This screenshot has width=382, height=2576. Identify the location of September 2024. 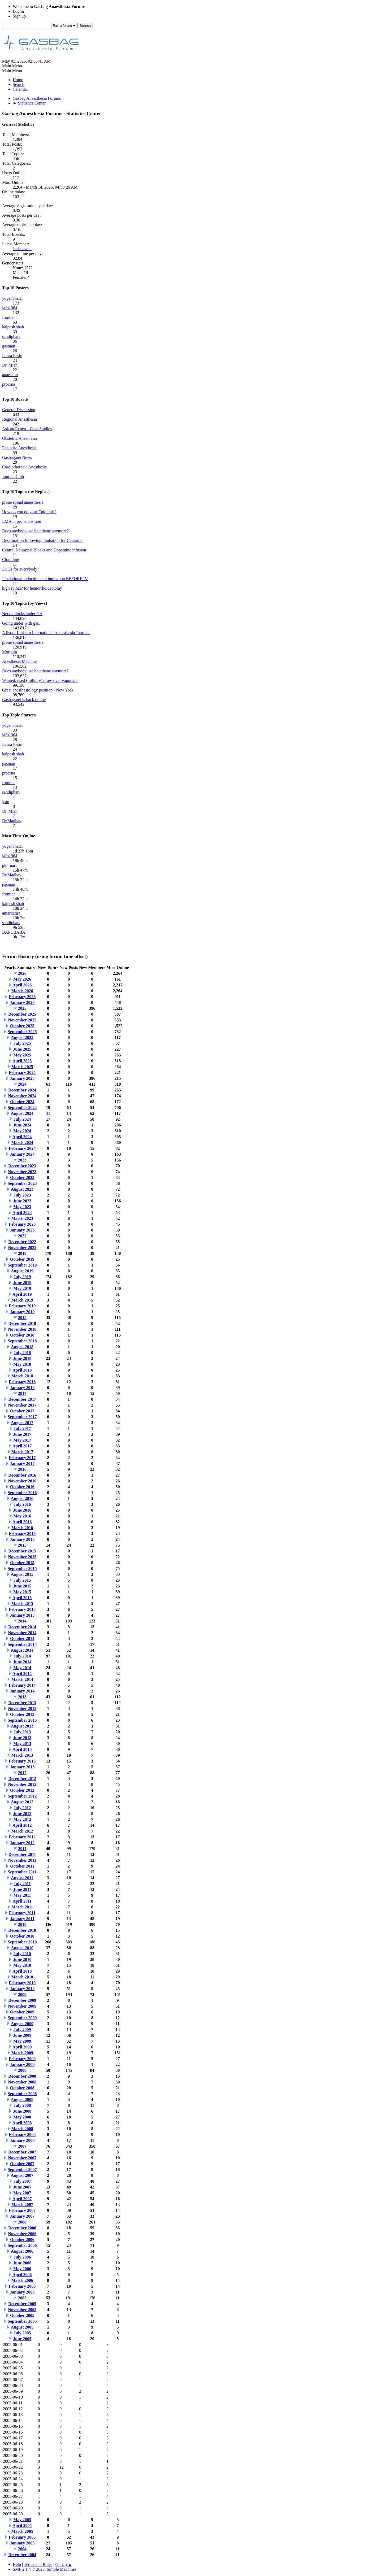
(22, 1107).